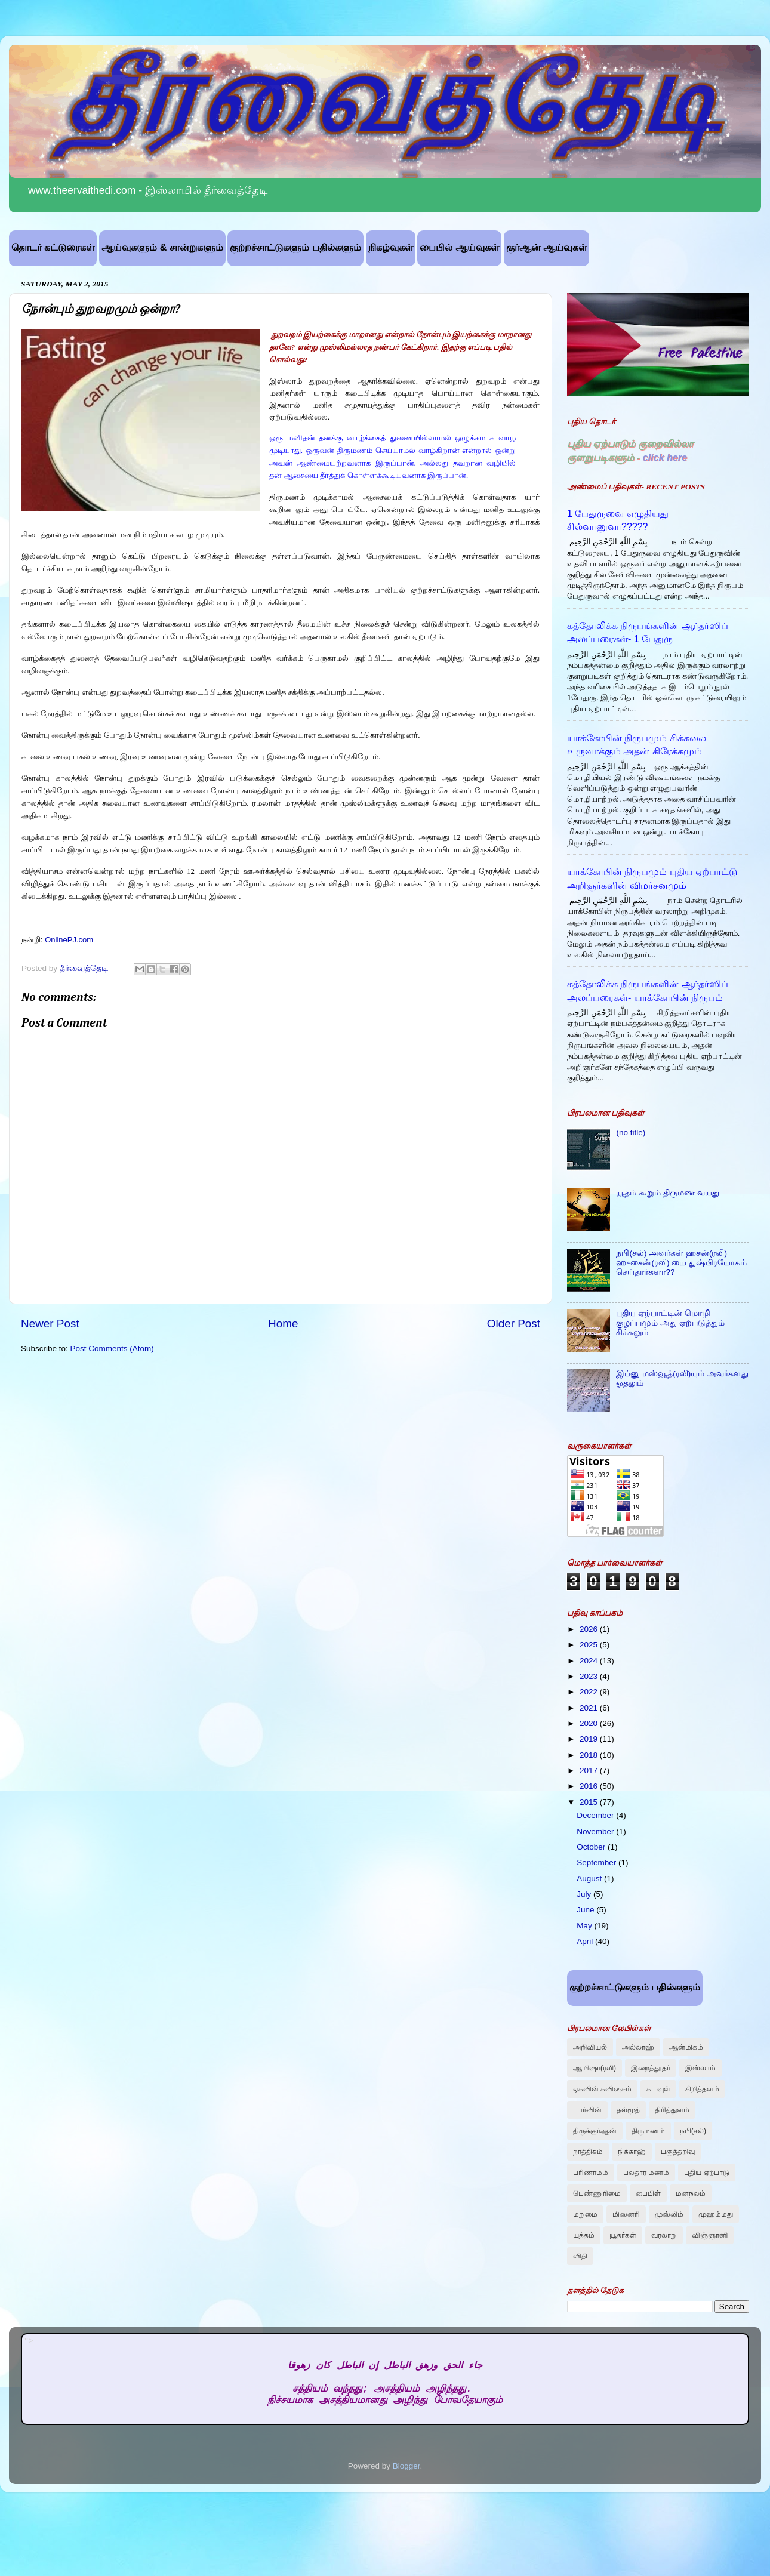 This screenshot has width=770, height=2576. I want to click on திருமணம், so click(648, 2131).